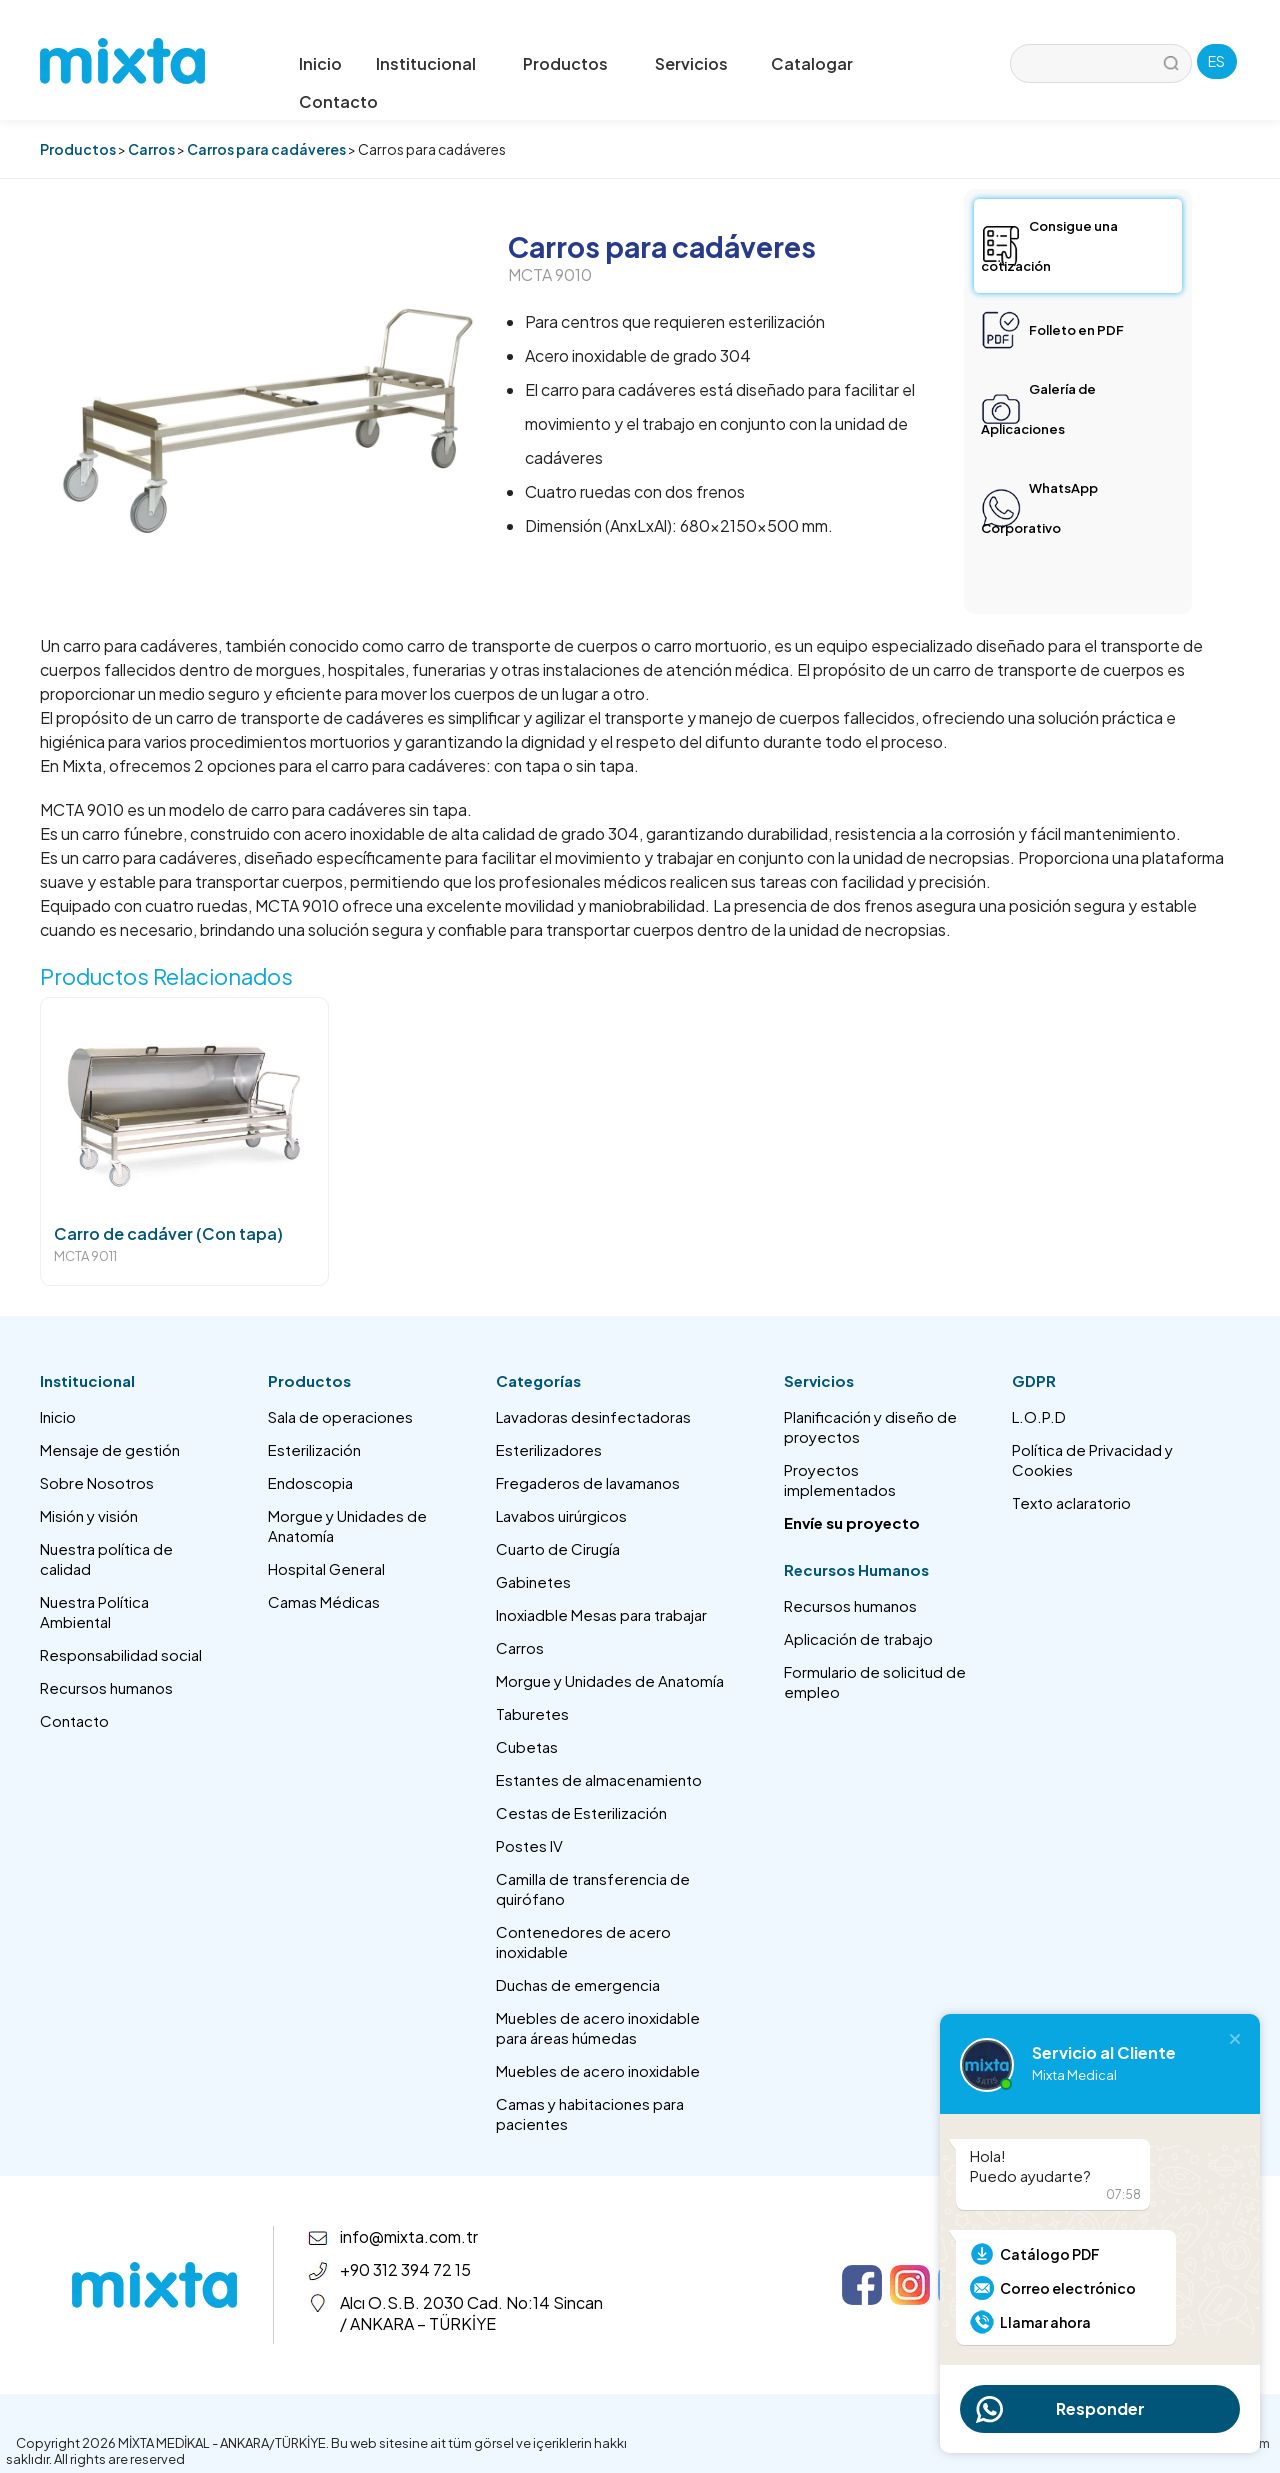  What do you see at coordinates (340, 1416) in the screenshot?
I see `Sala de operaciones` at bounding box center [340, 1416].